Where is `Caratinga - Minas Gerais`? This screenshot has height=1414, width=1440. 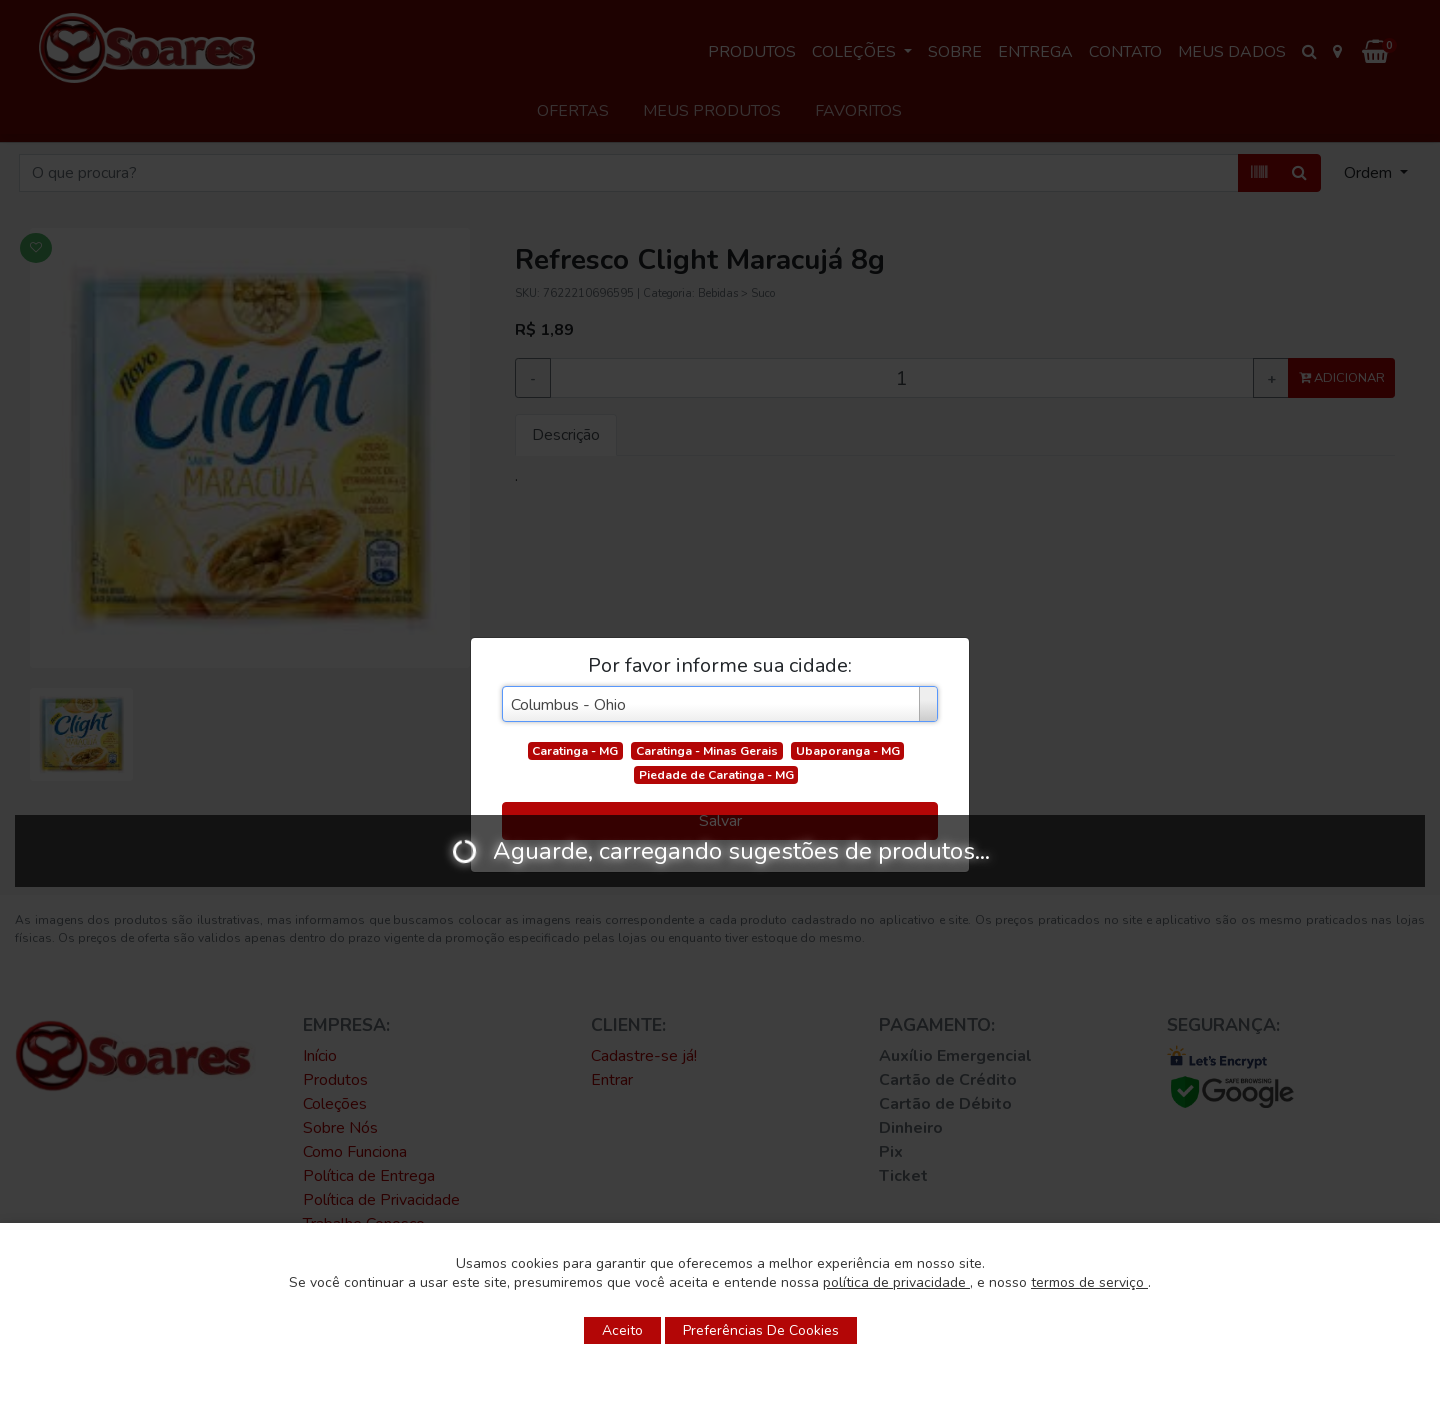 Caratinga - Minas Gerais is located at coordinates (707, 751).